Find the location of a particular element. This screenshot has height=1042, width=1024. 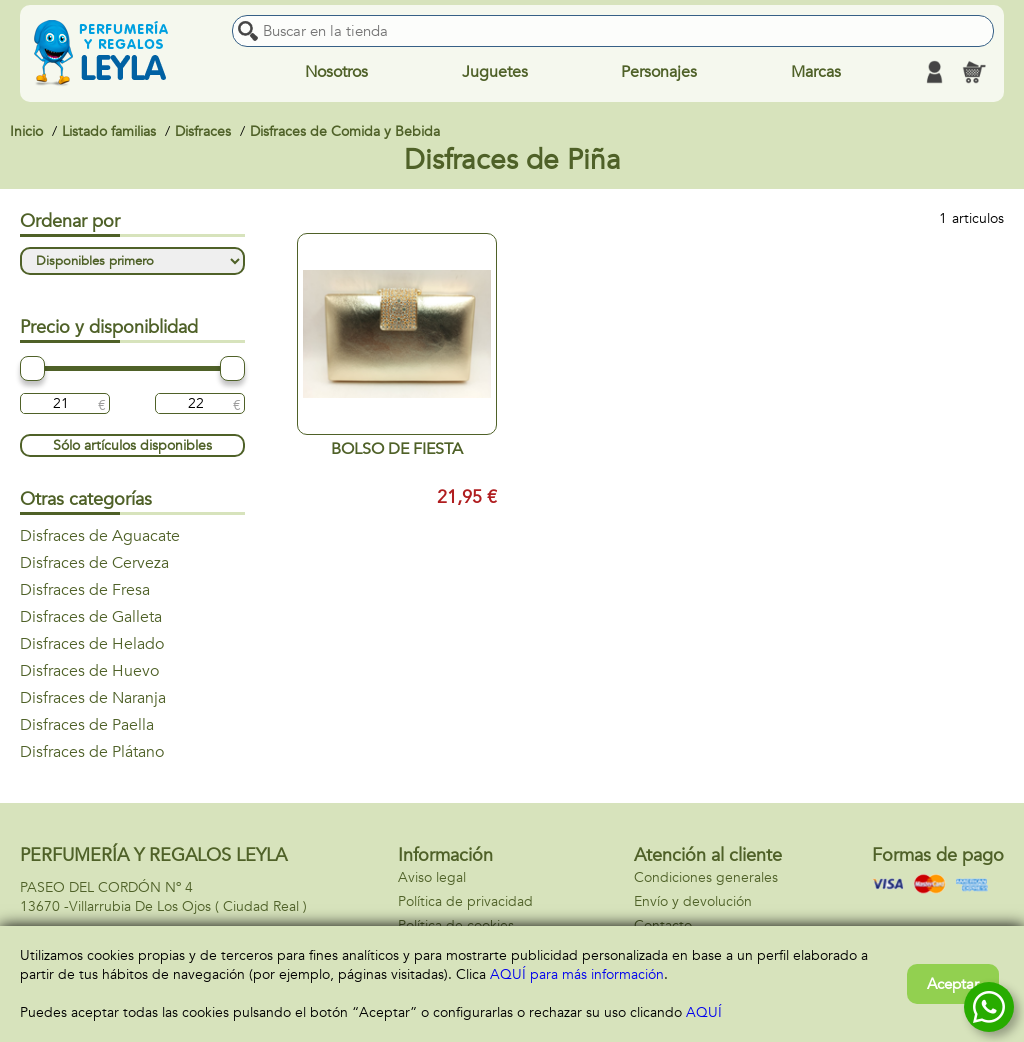

Condiciones generales is located at coordinates (706, 877).